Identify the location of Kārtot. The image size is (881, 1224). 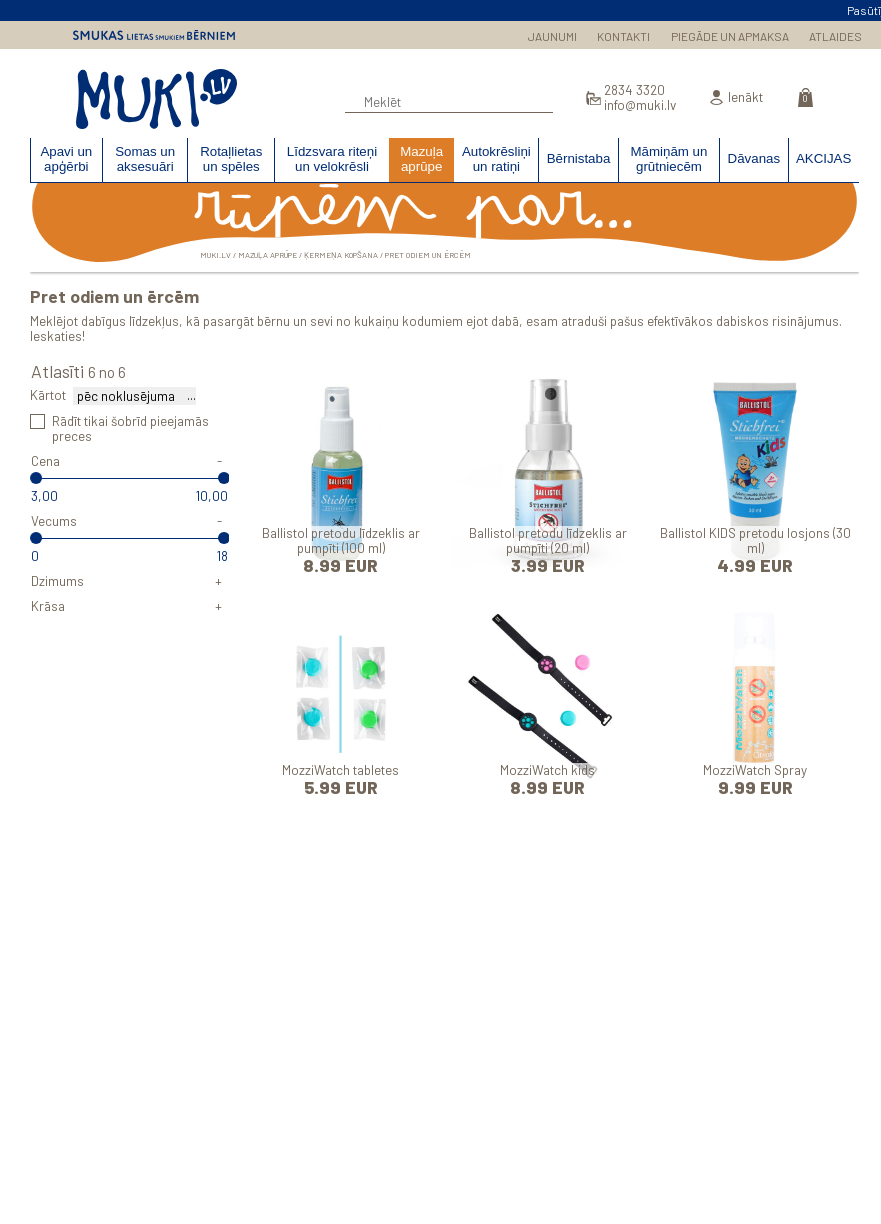
(48, 395).